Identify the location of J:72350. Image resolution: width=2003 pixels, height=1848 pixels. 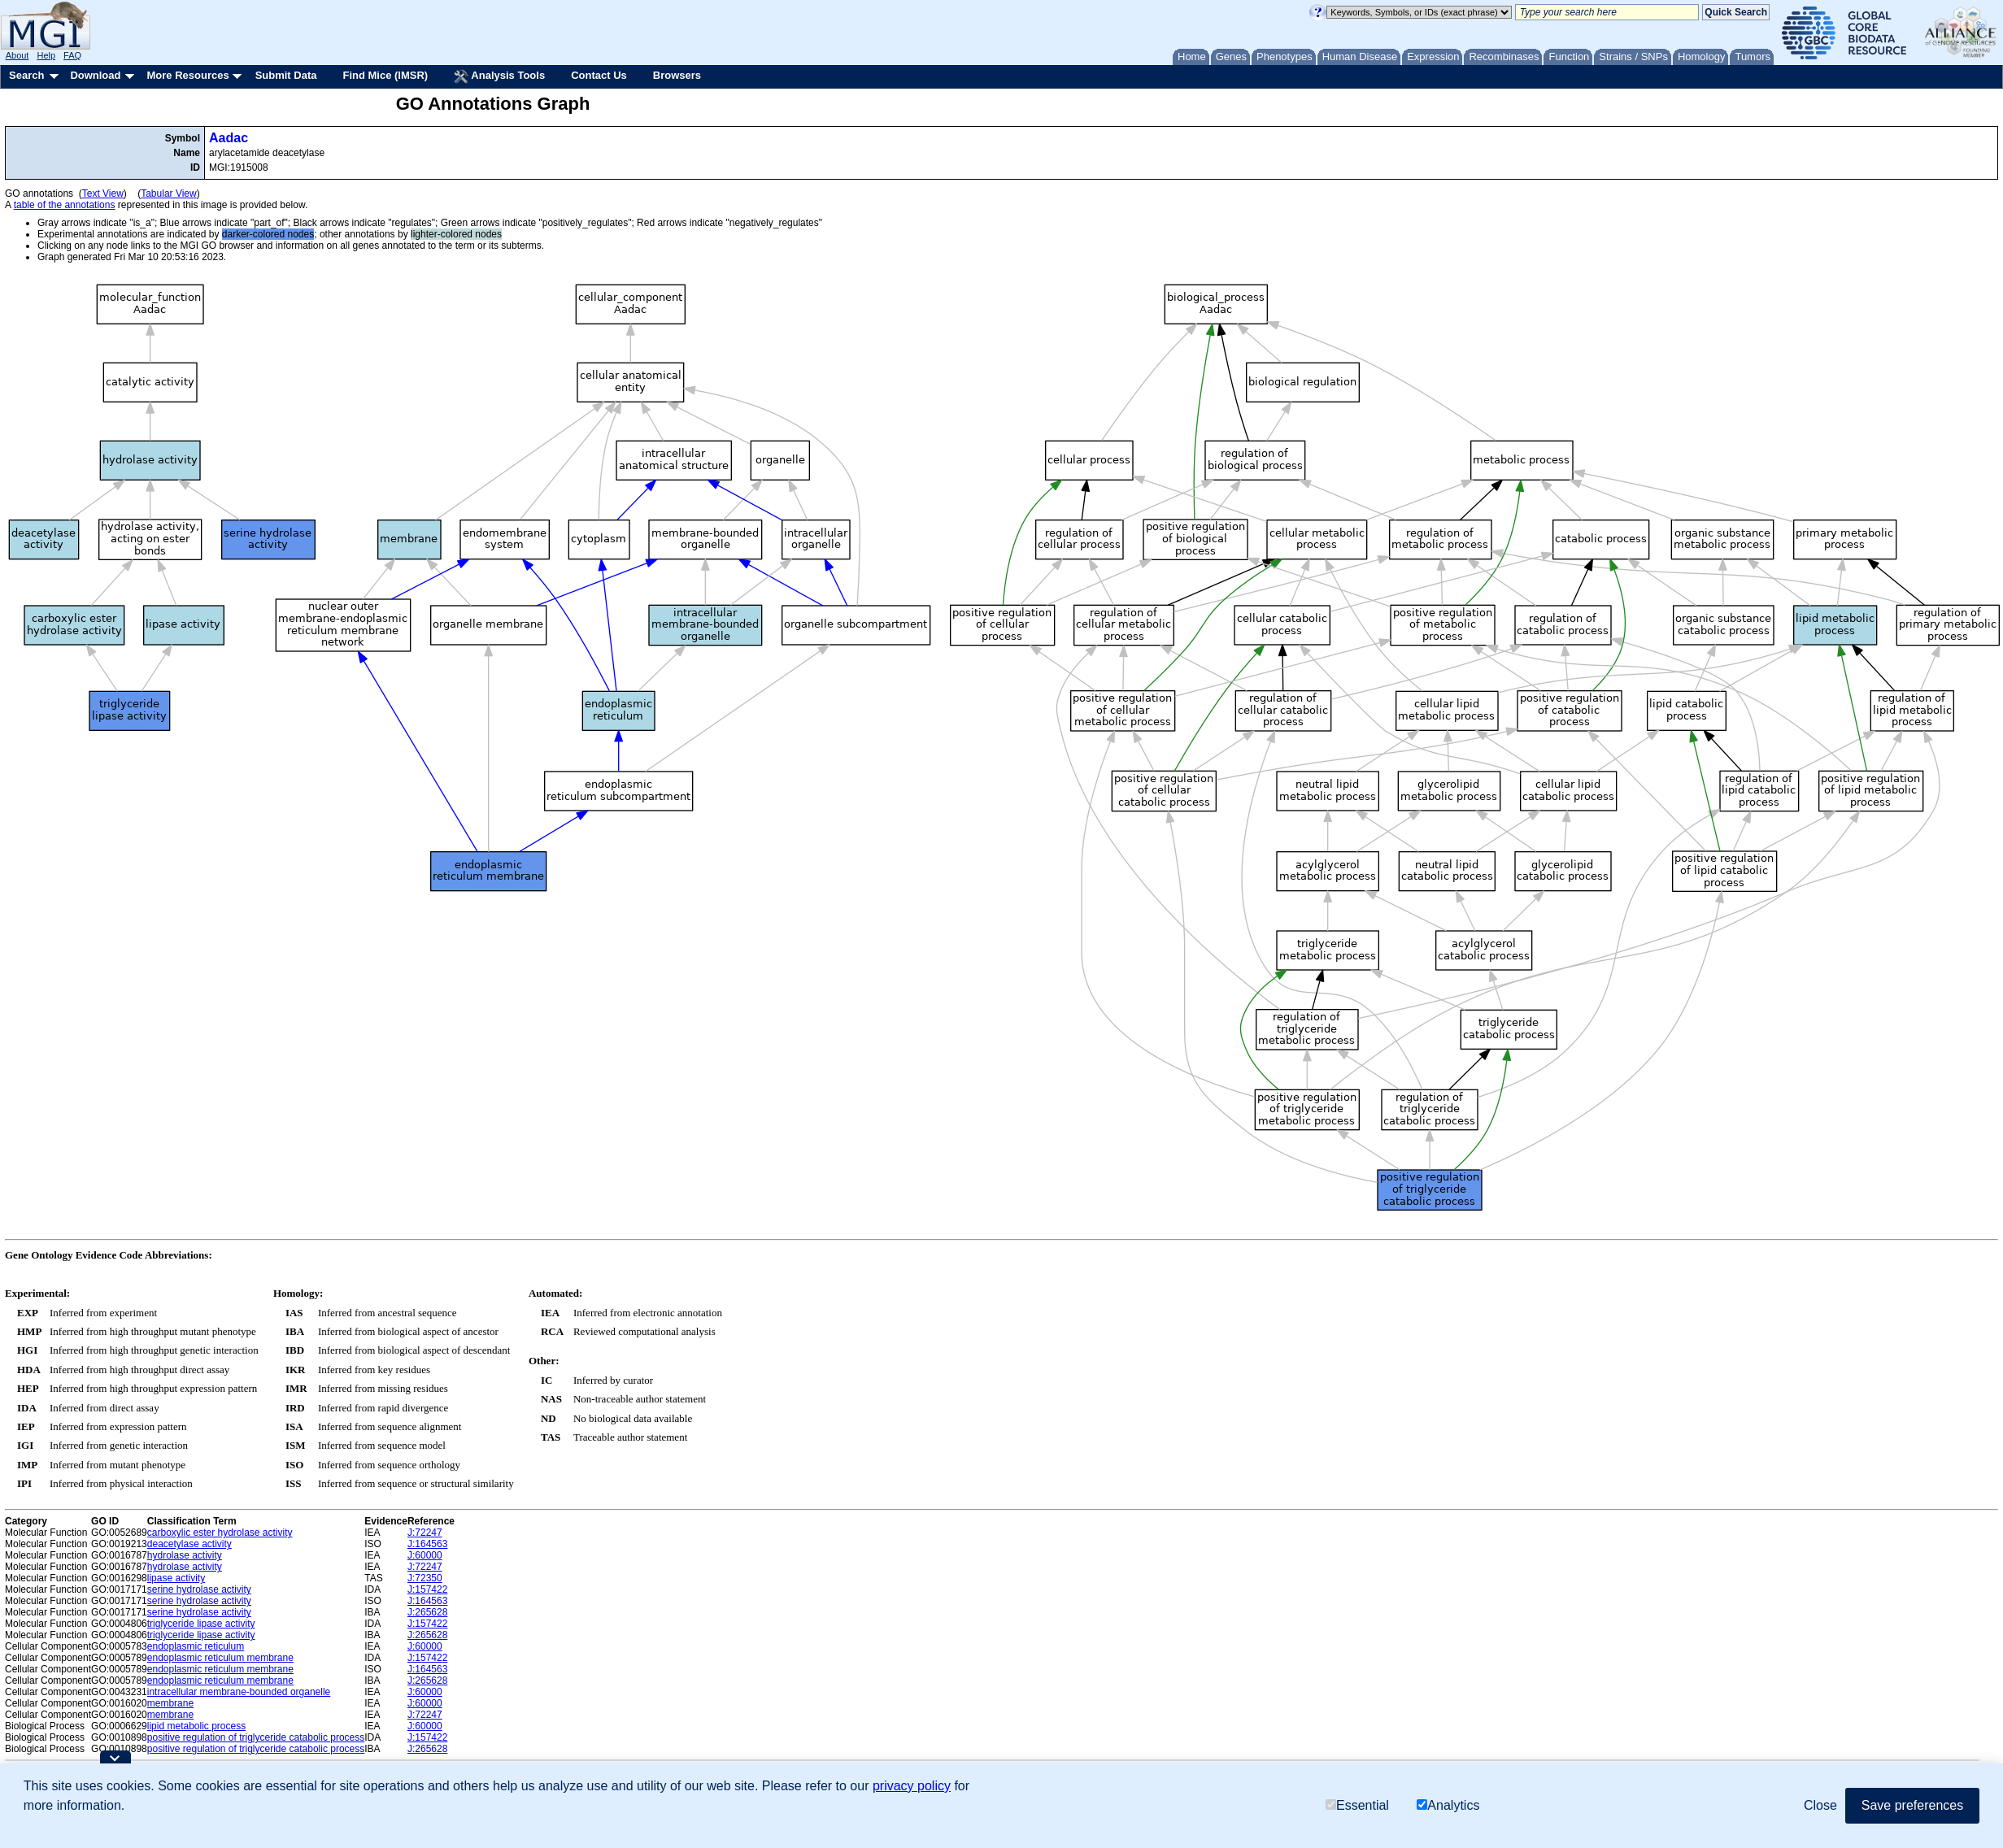
(424, 1578).